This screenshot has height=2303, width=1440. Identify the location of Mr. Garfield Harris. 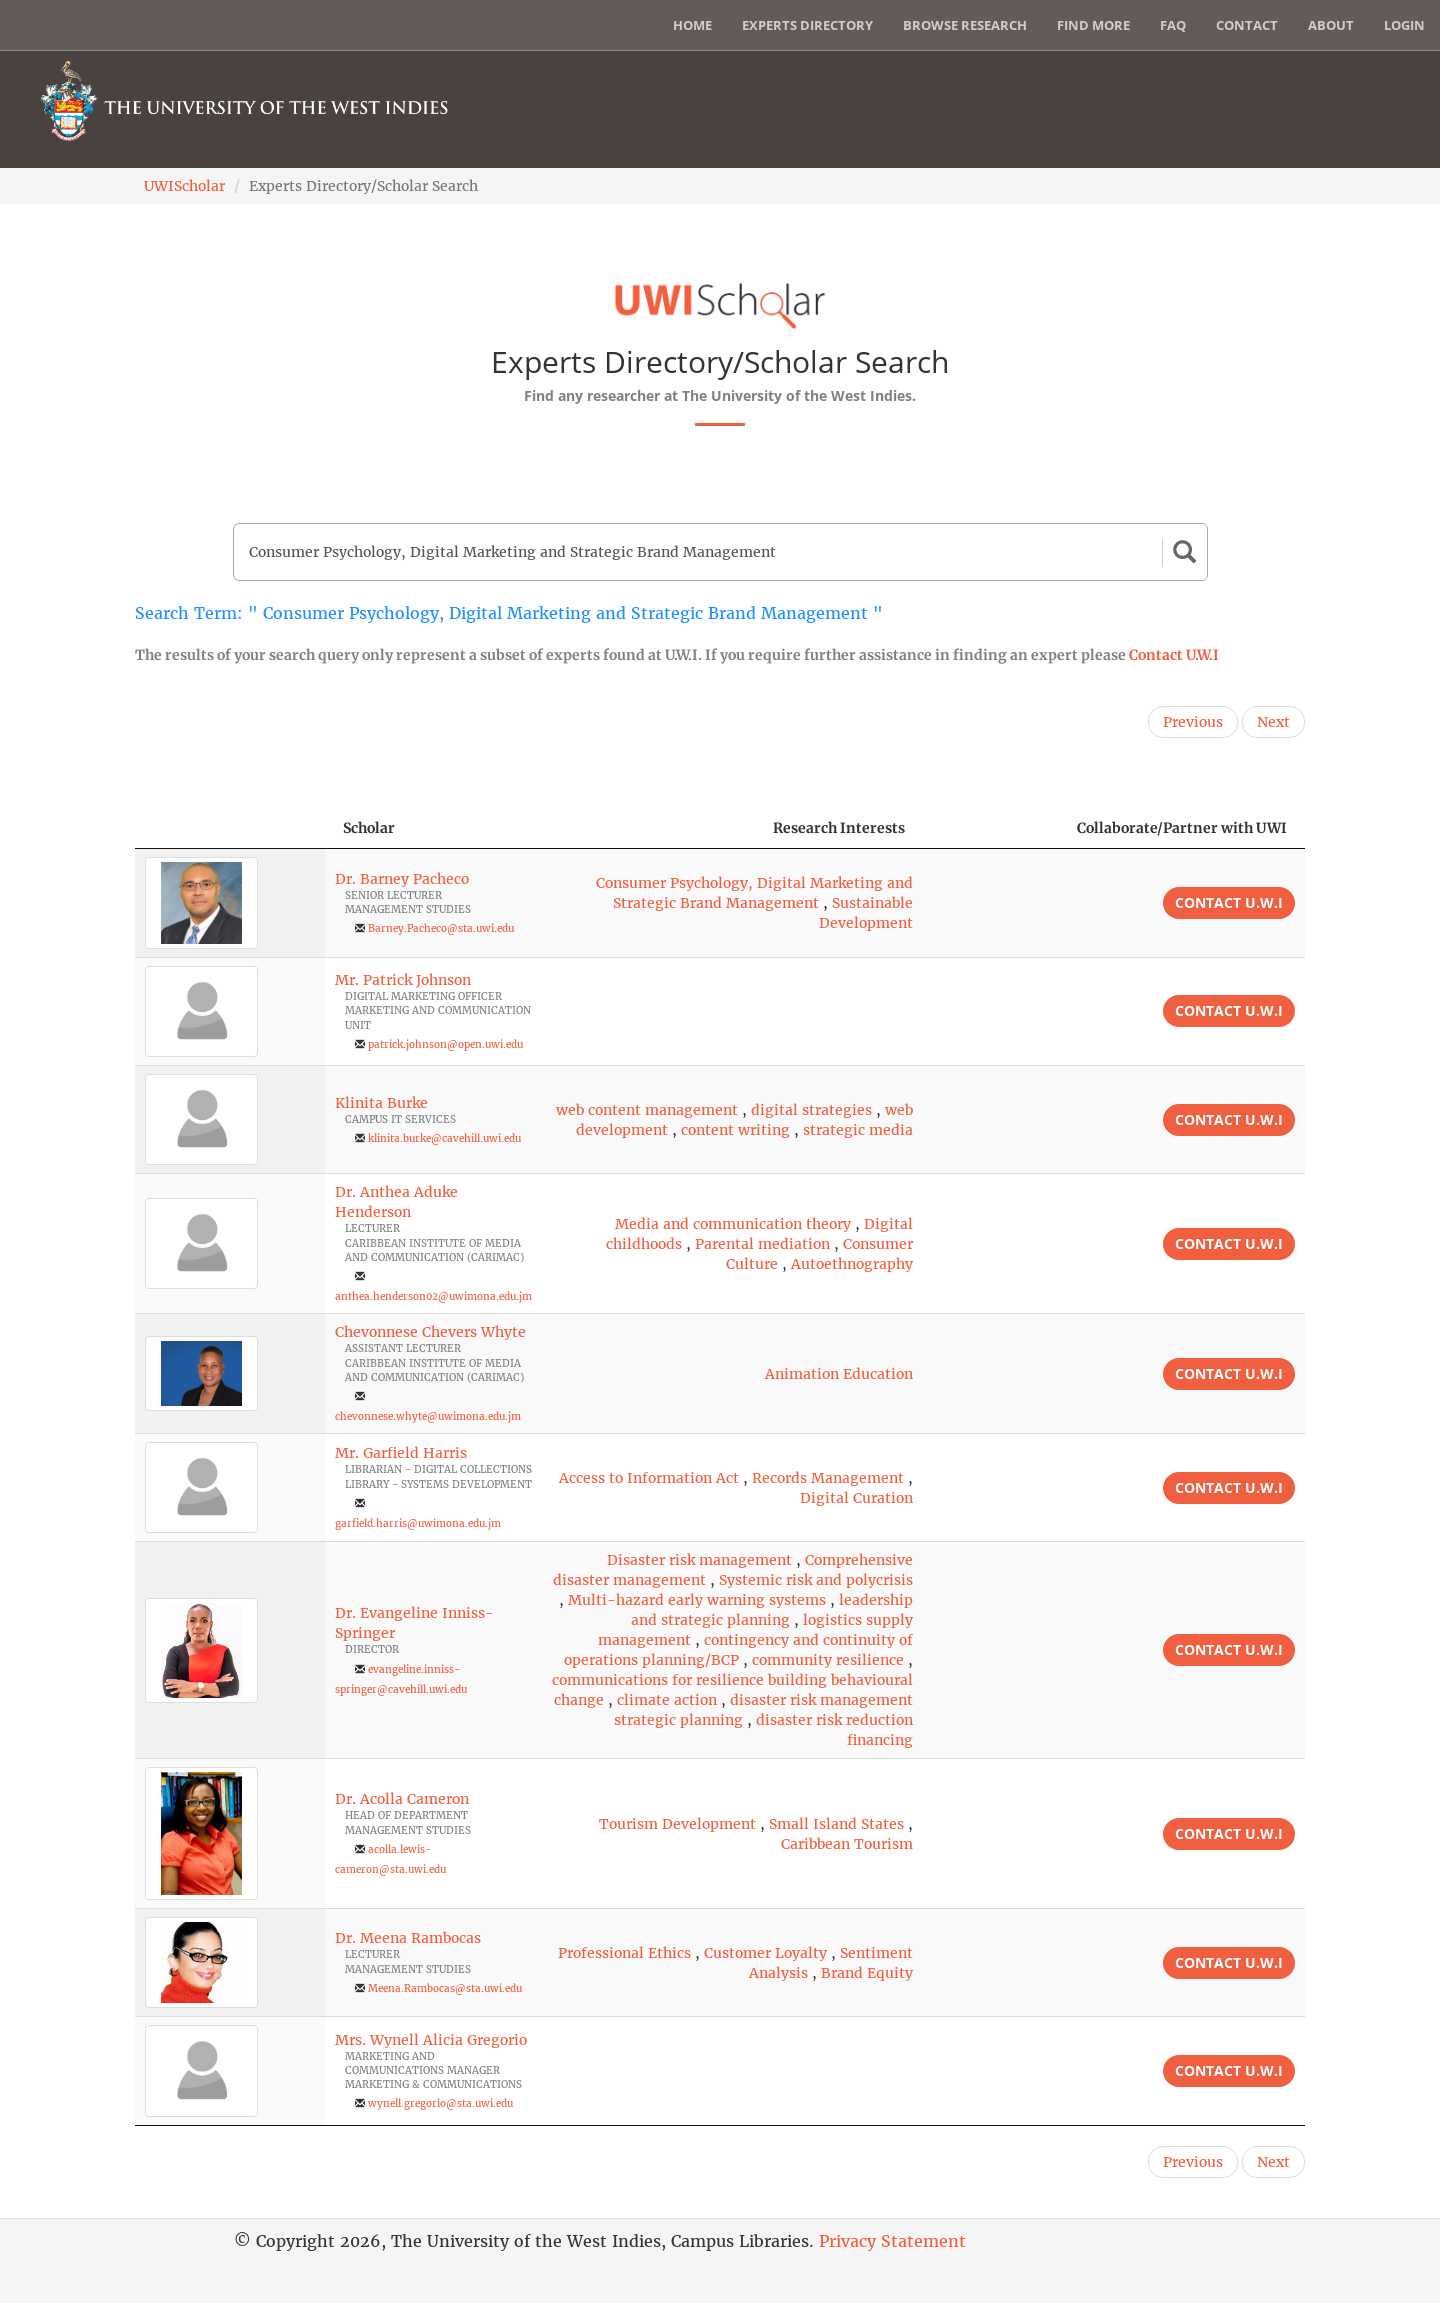
(401, 1453).